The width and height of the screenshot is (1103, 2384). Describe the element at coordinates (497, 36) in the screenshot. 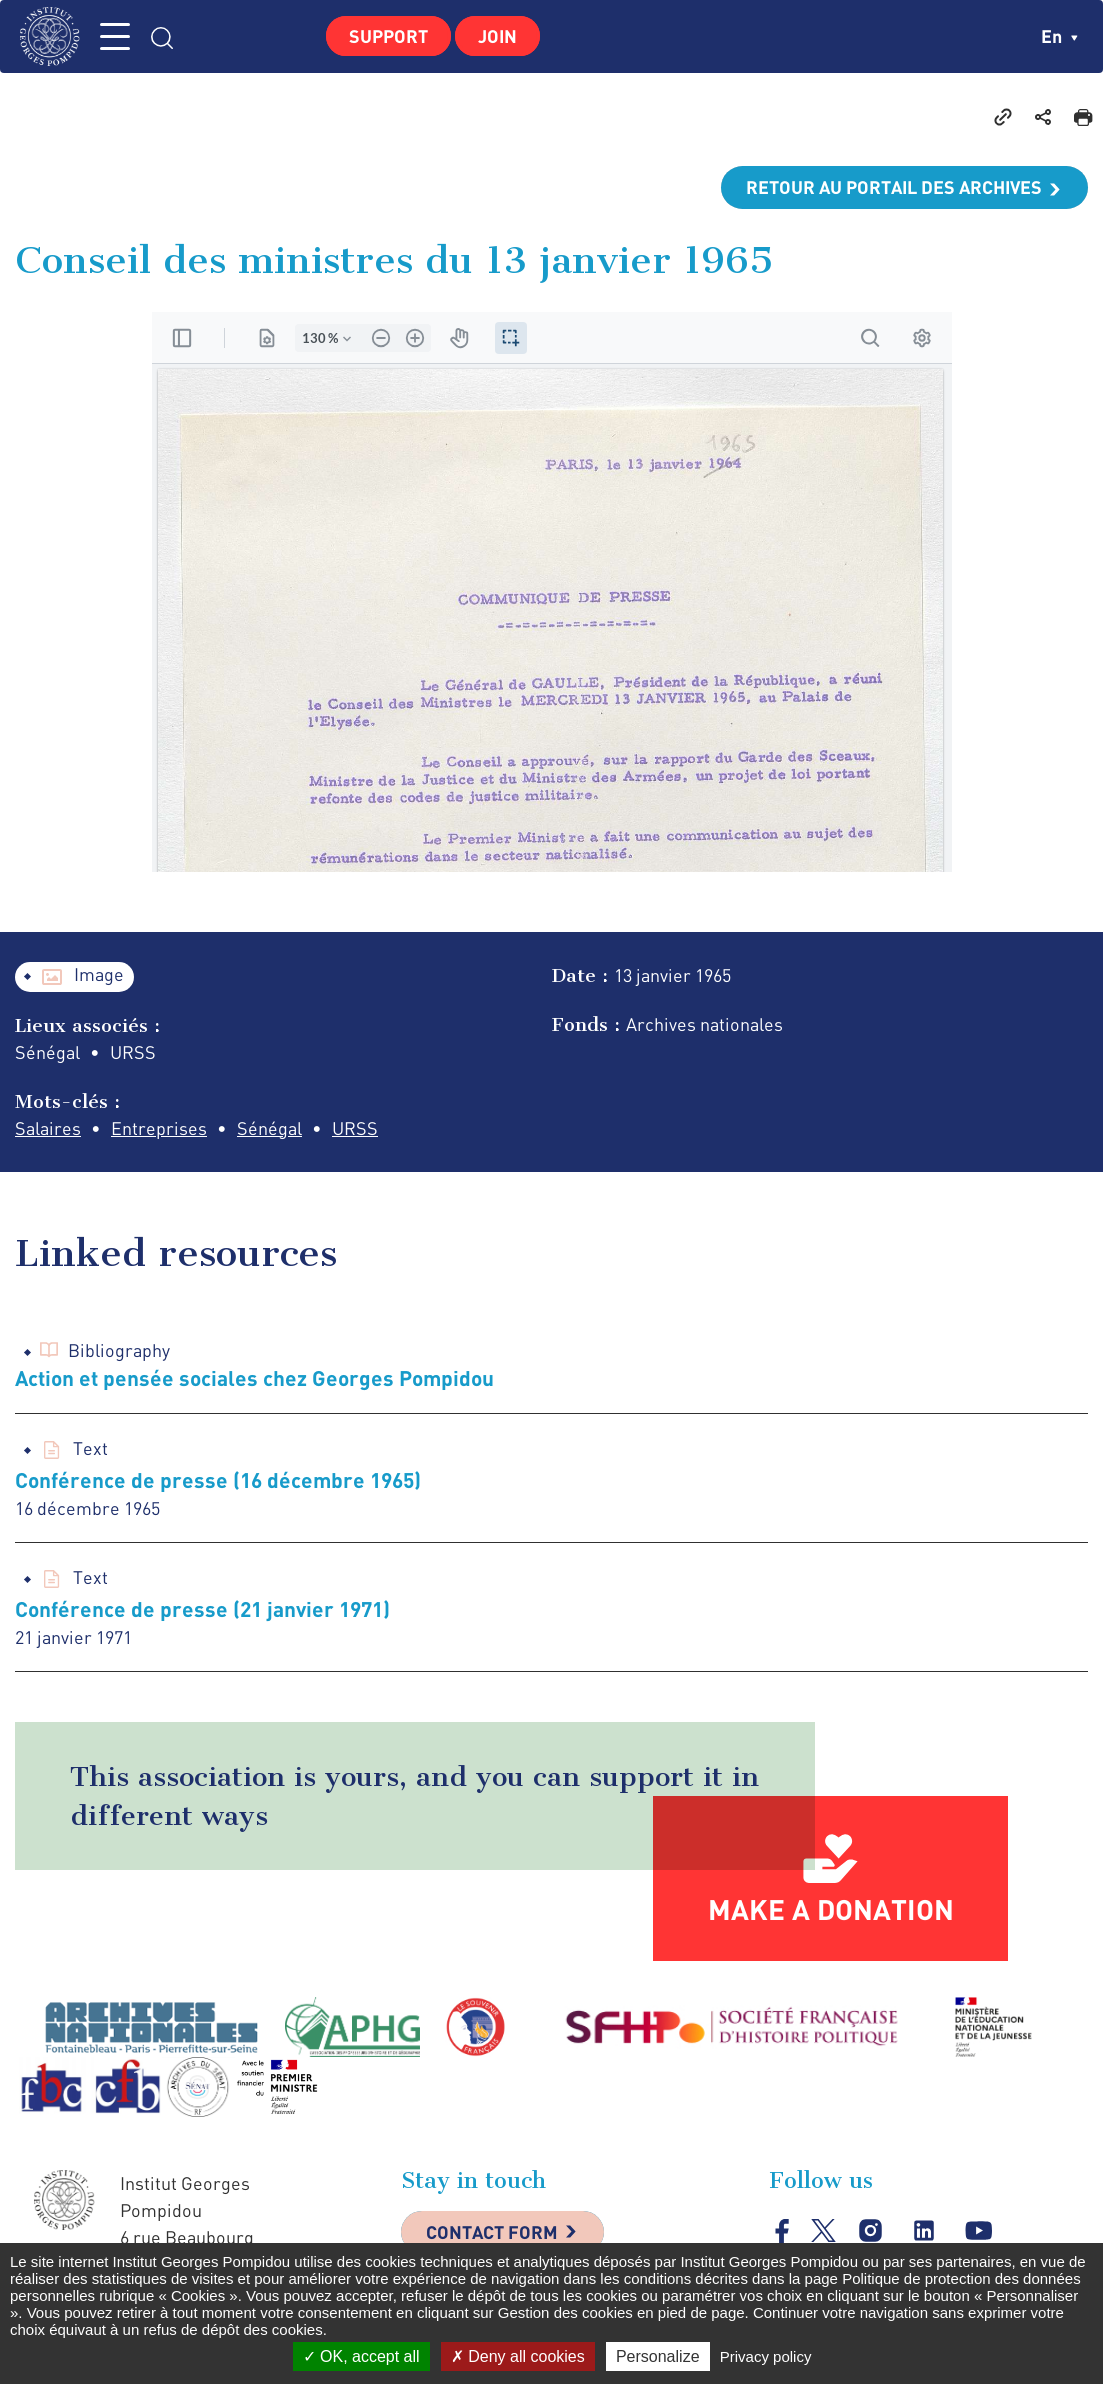

I see `Join` at that location.